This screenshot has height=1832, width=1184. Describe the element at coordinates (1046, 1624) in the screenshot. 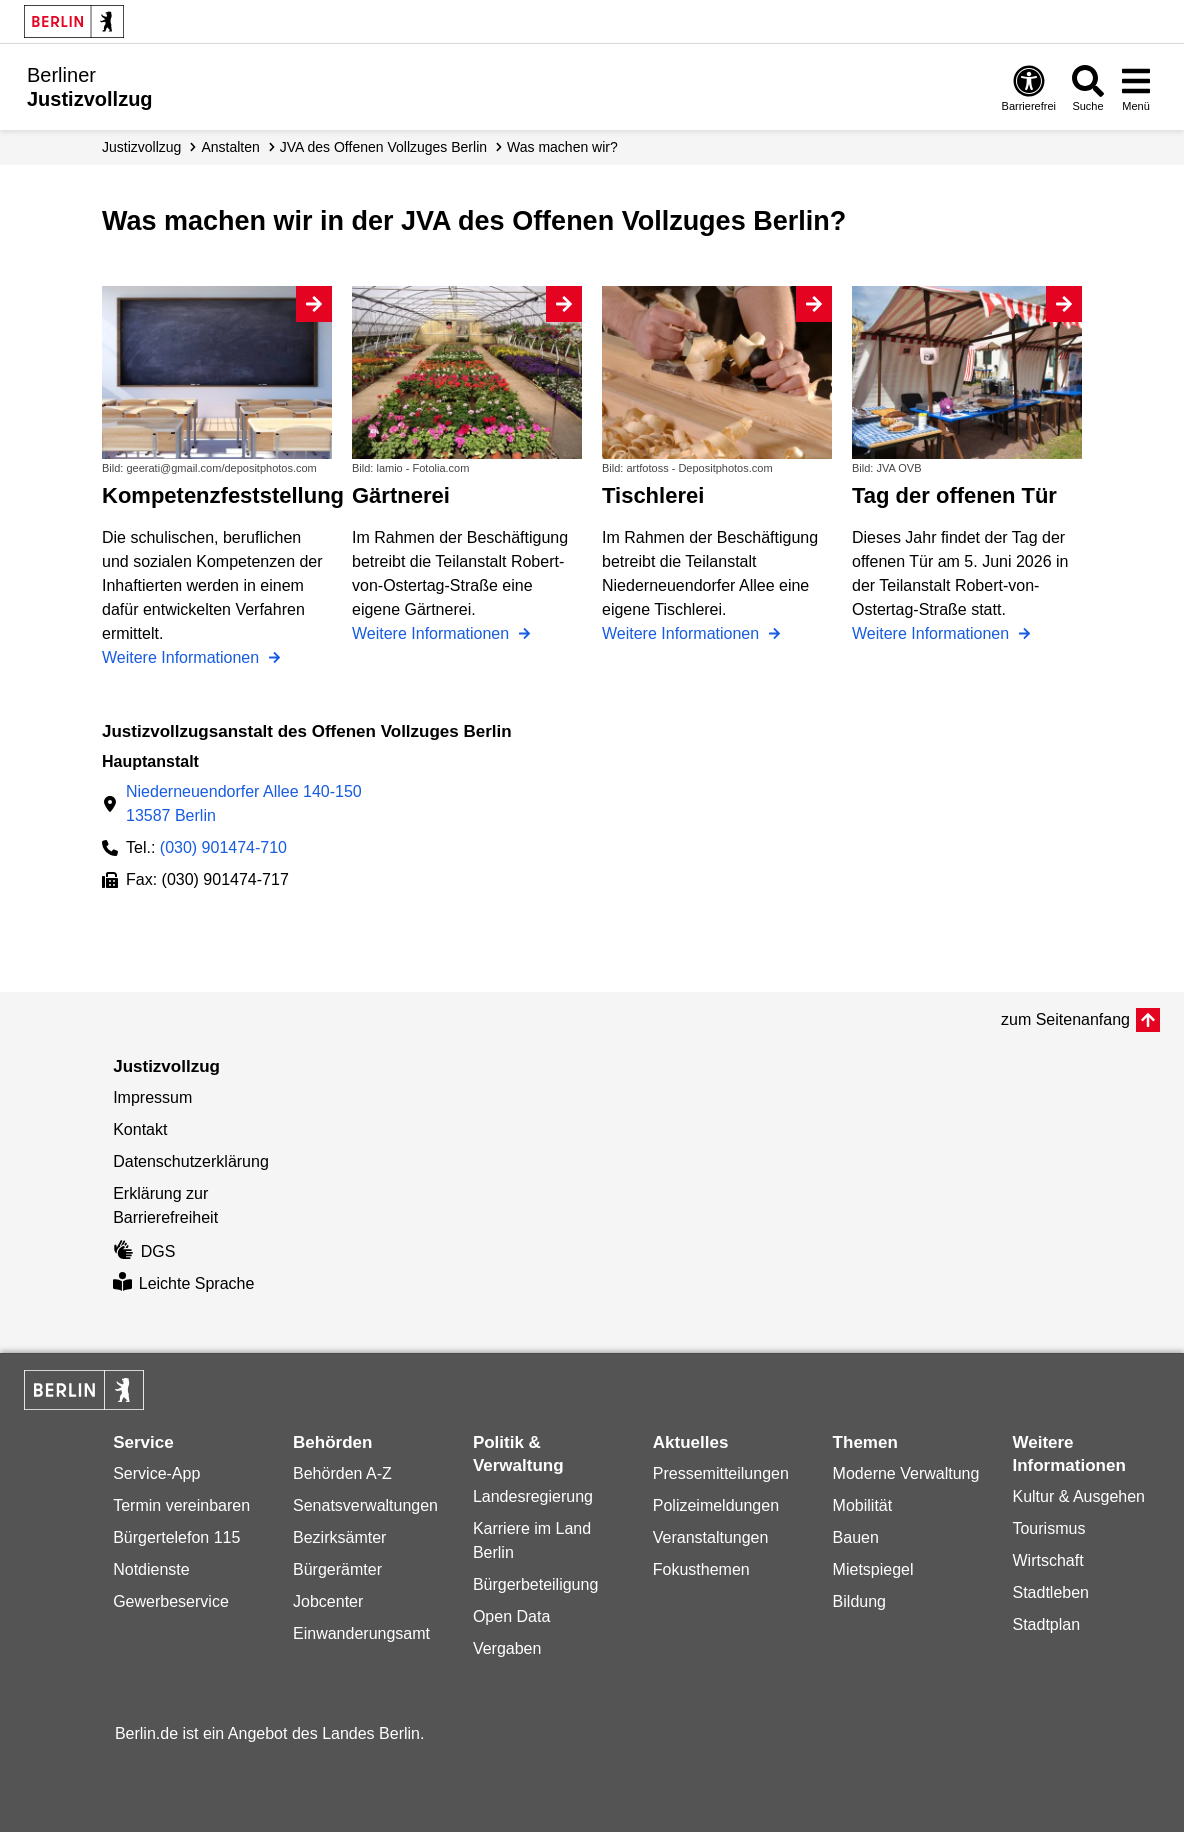

I see `Stadtplan` at that location.